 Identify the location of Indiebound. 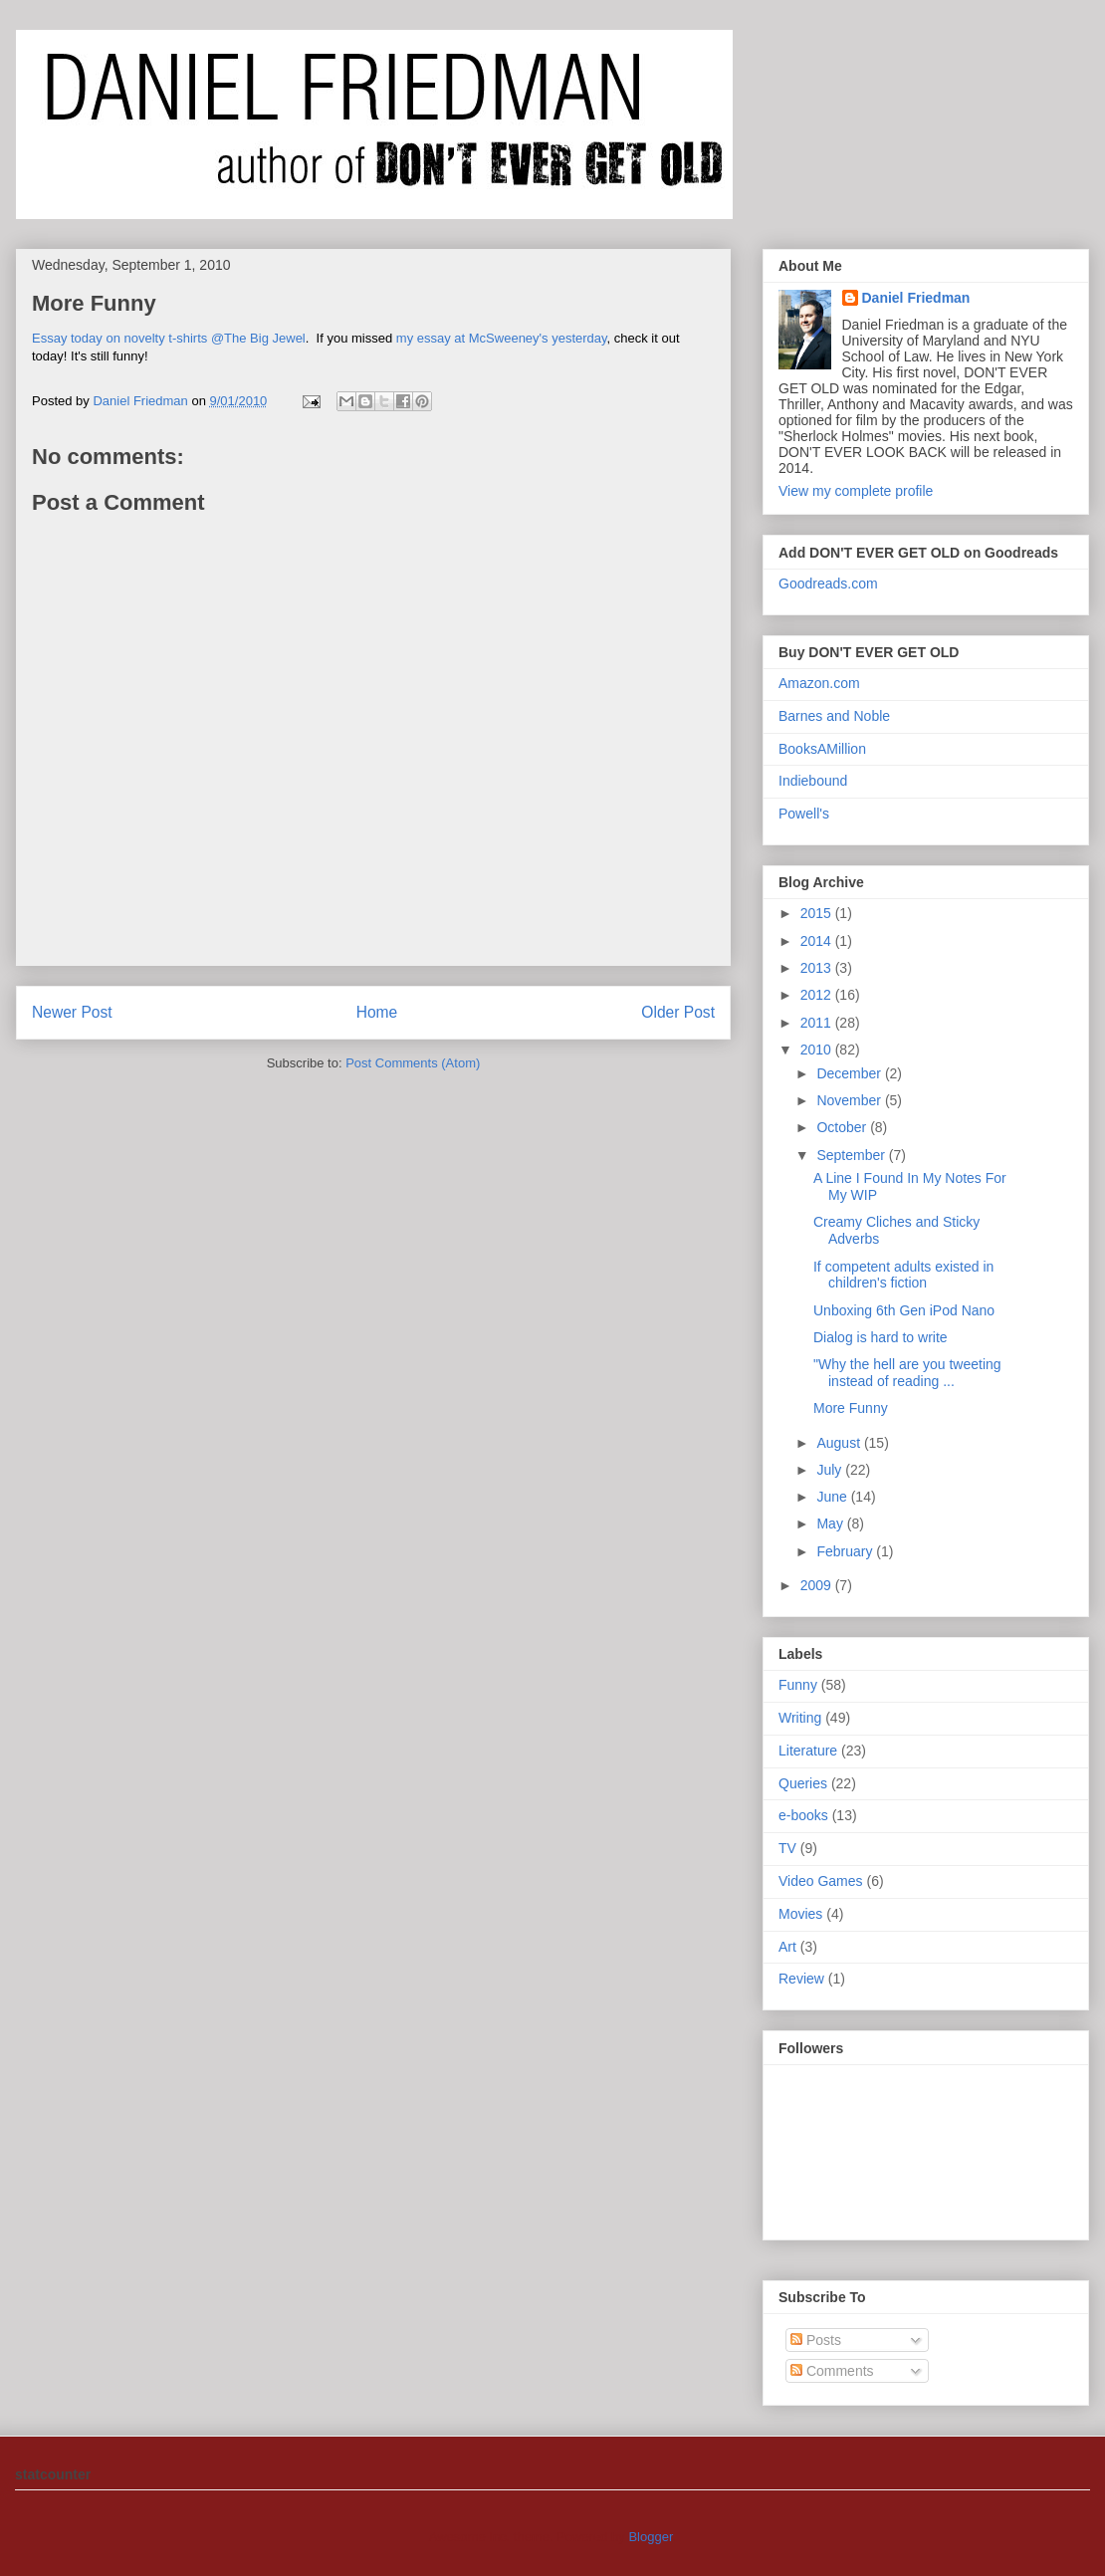
(812, 781).